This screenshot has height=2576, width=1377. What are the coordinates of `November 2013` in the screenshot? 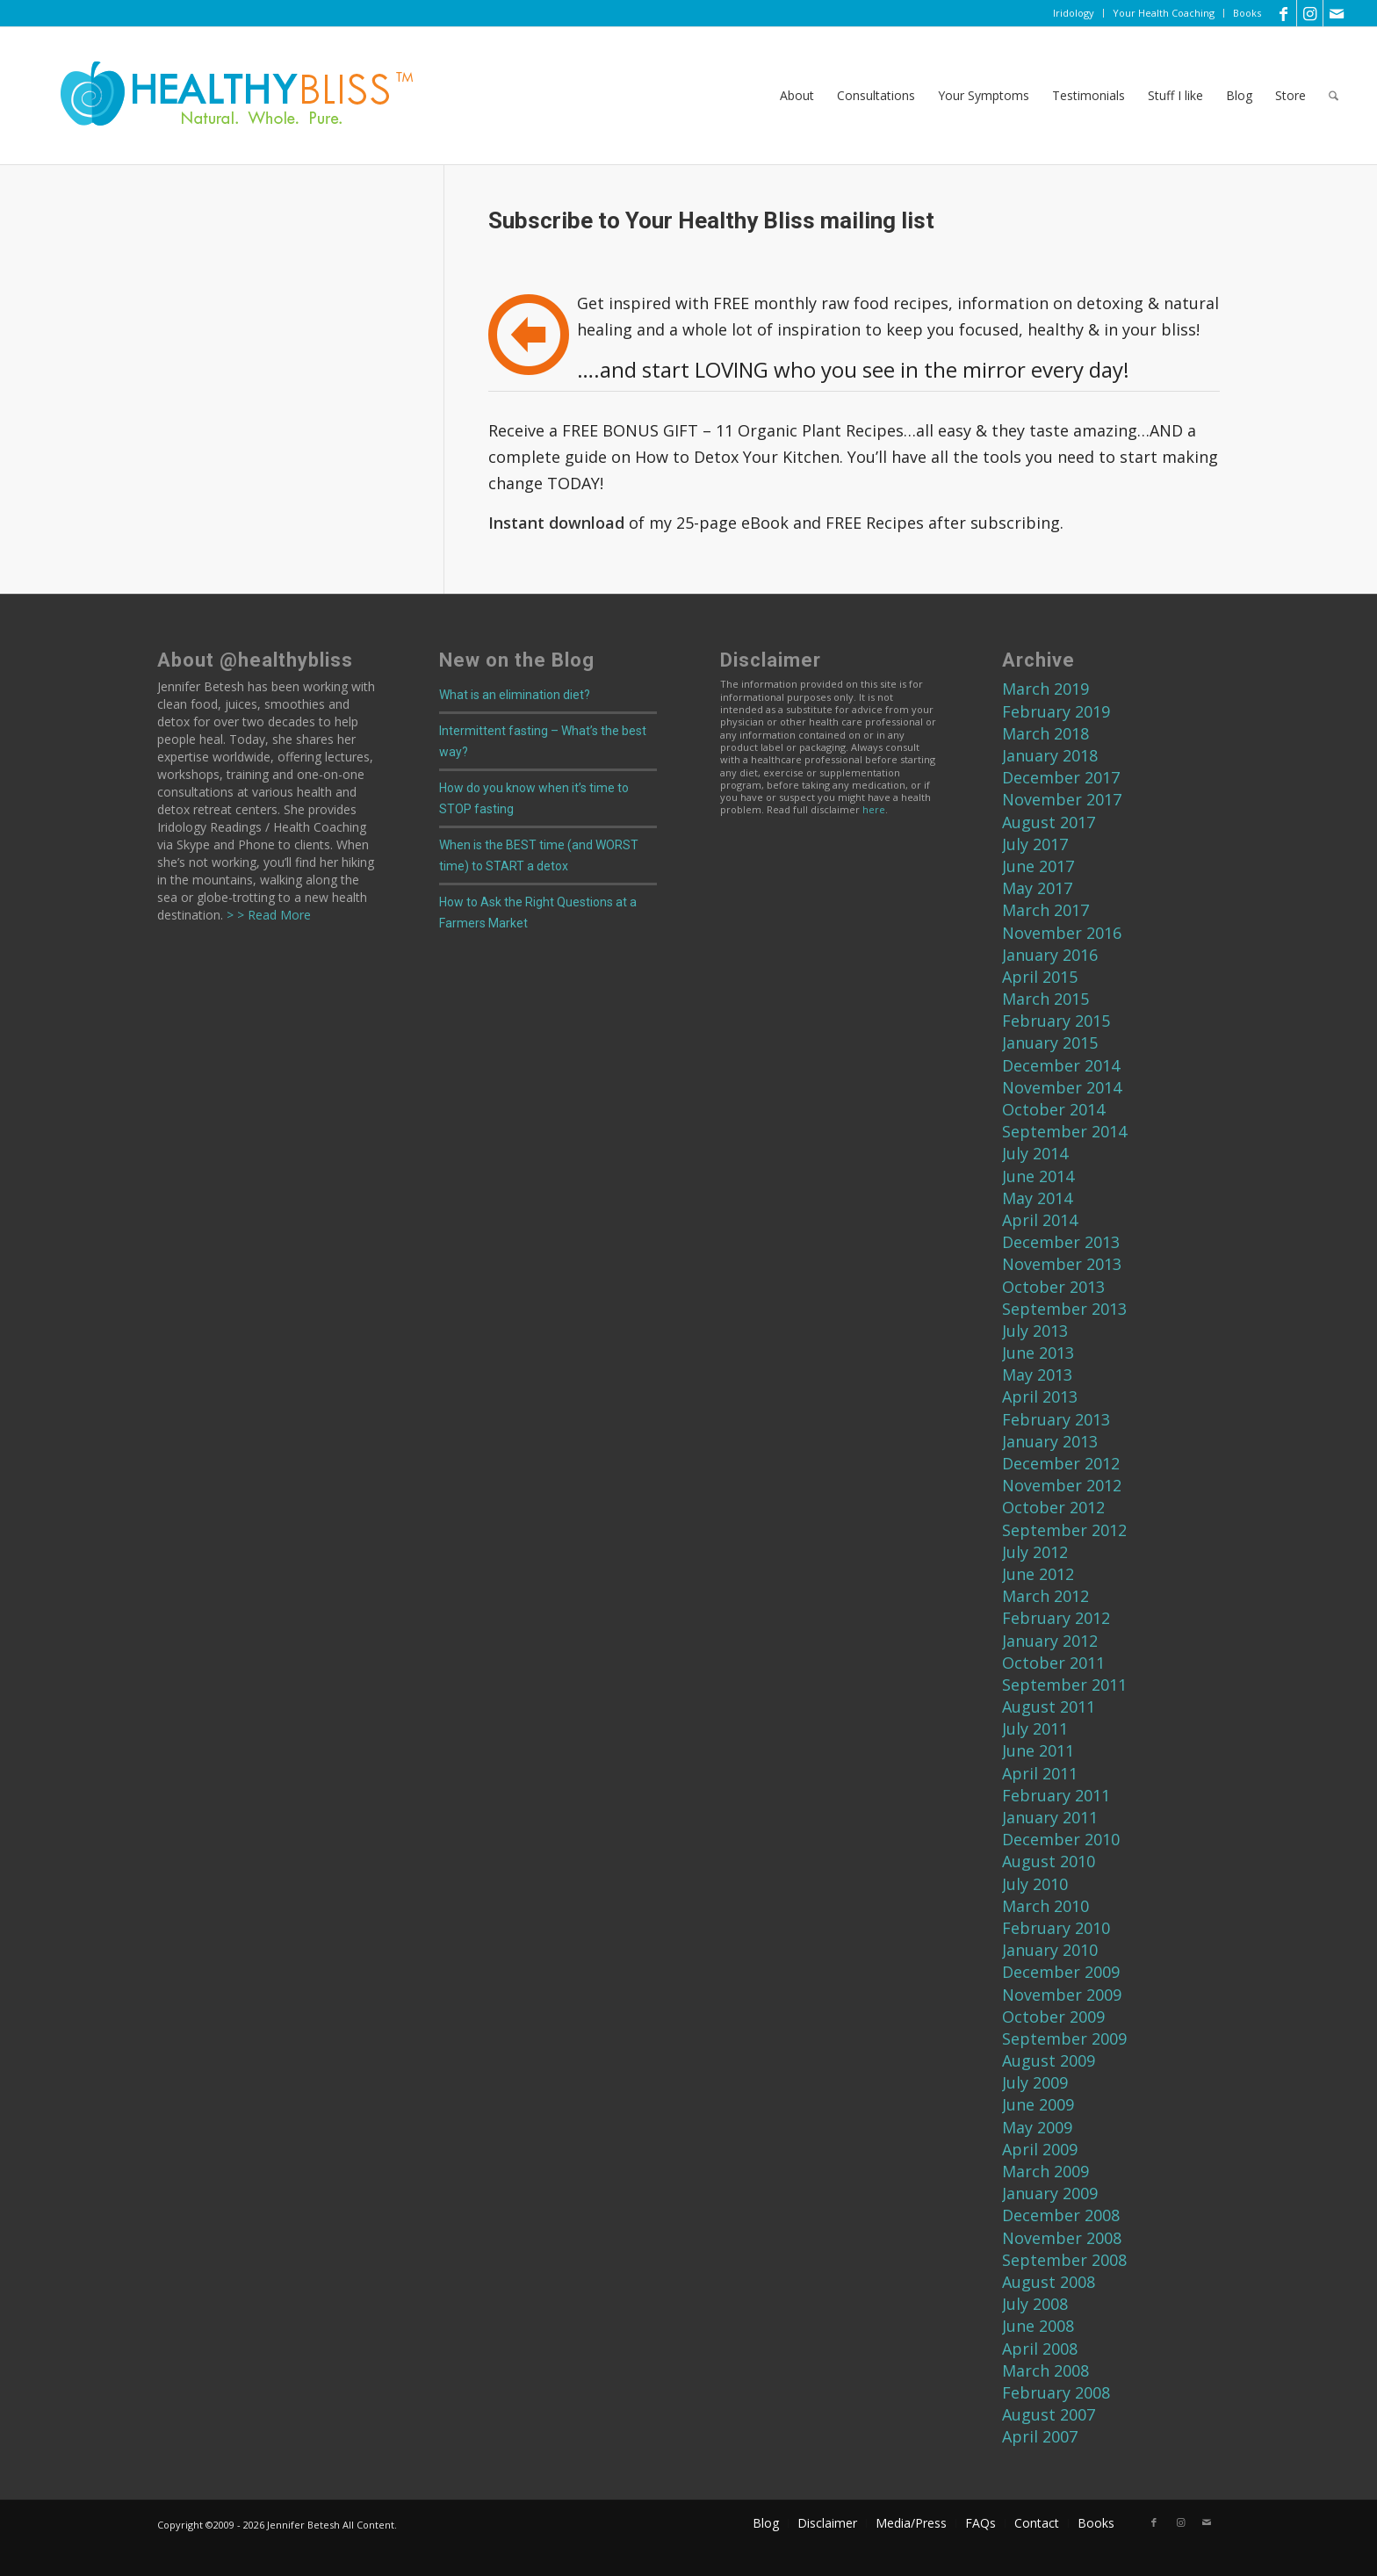 It's located at (1061, 1263).